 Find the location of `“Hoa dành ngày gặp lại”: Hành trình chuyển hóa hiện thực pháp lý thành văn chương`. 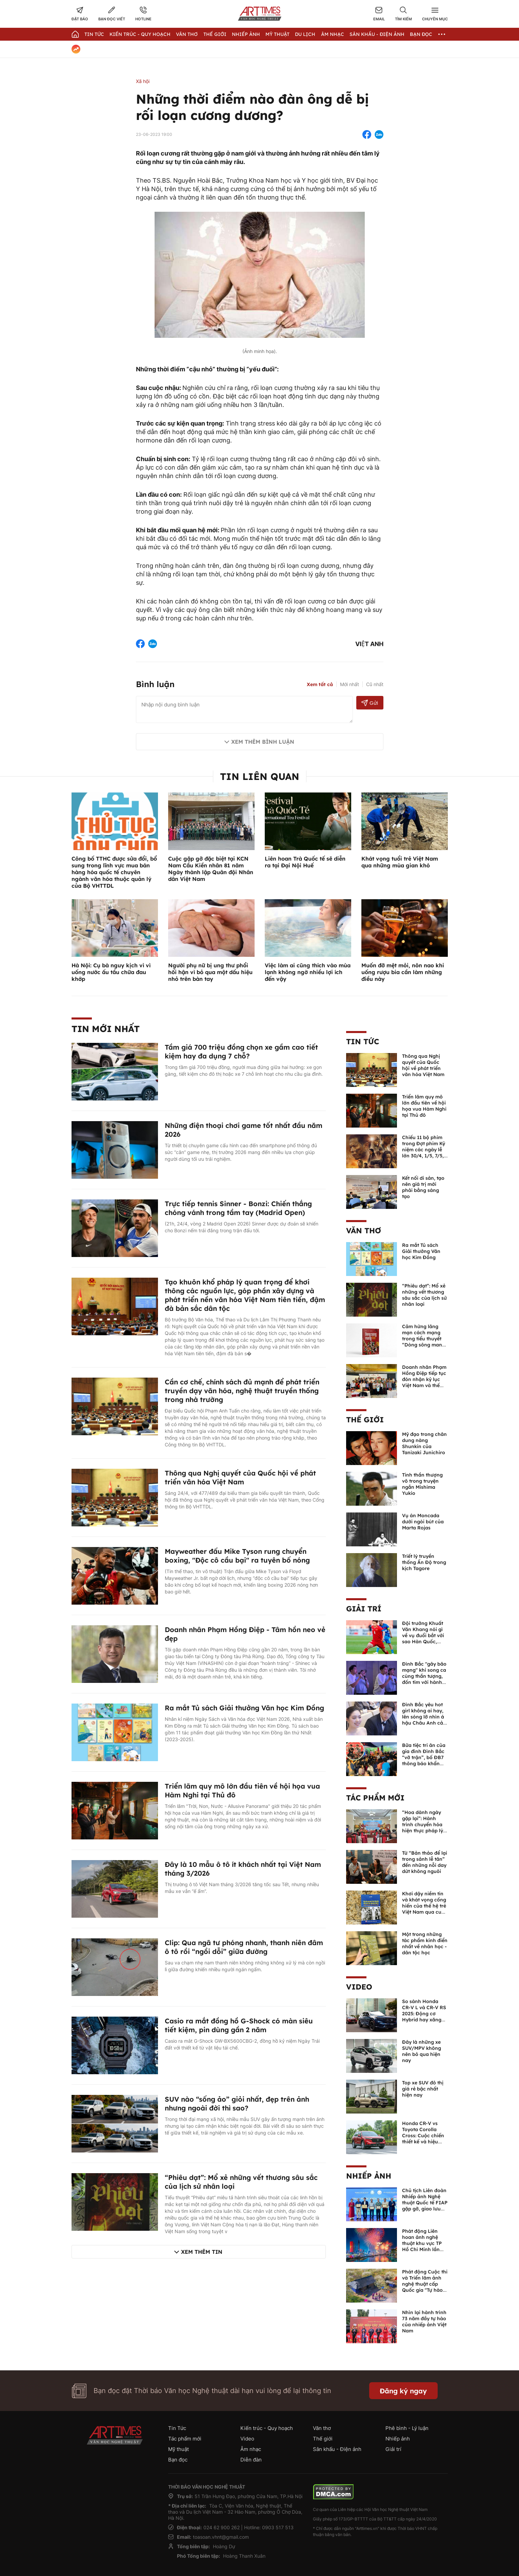

“Hoa dành ngày gặp lại”: Hành trình chuyển hóa hiện thực pháp lý thành văn chương is located at coordinates (423, 1824).